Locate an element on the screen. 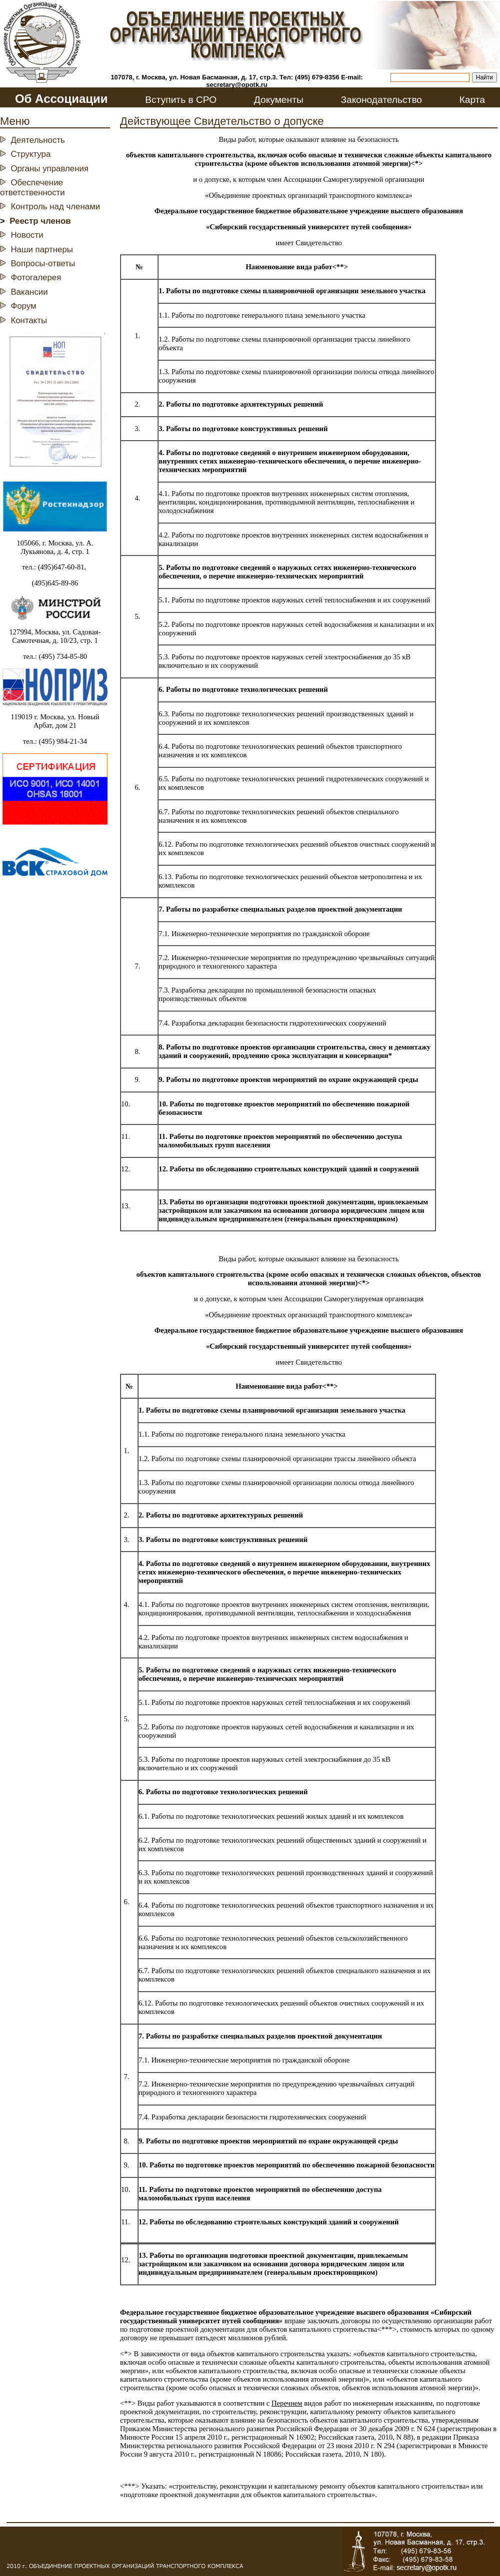 Image resolution: width=500 pixels, height=2576 pixels. Вопросы-ответы is located at coordinates (42, 263).